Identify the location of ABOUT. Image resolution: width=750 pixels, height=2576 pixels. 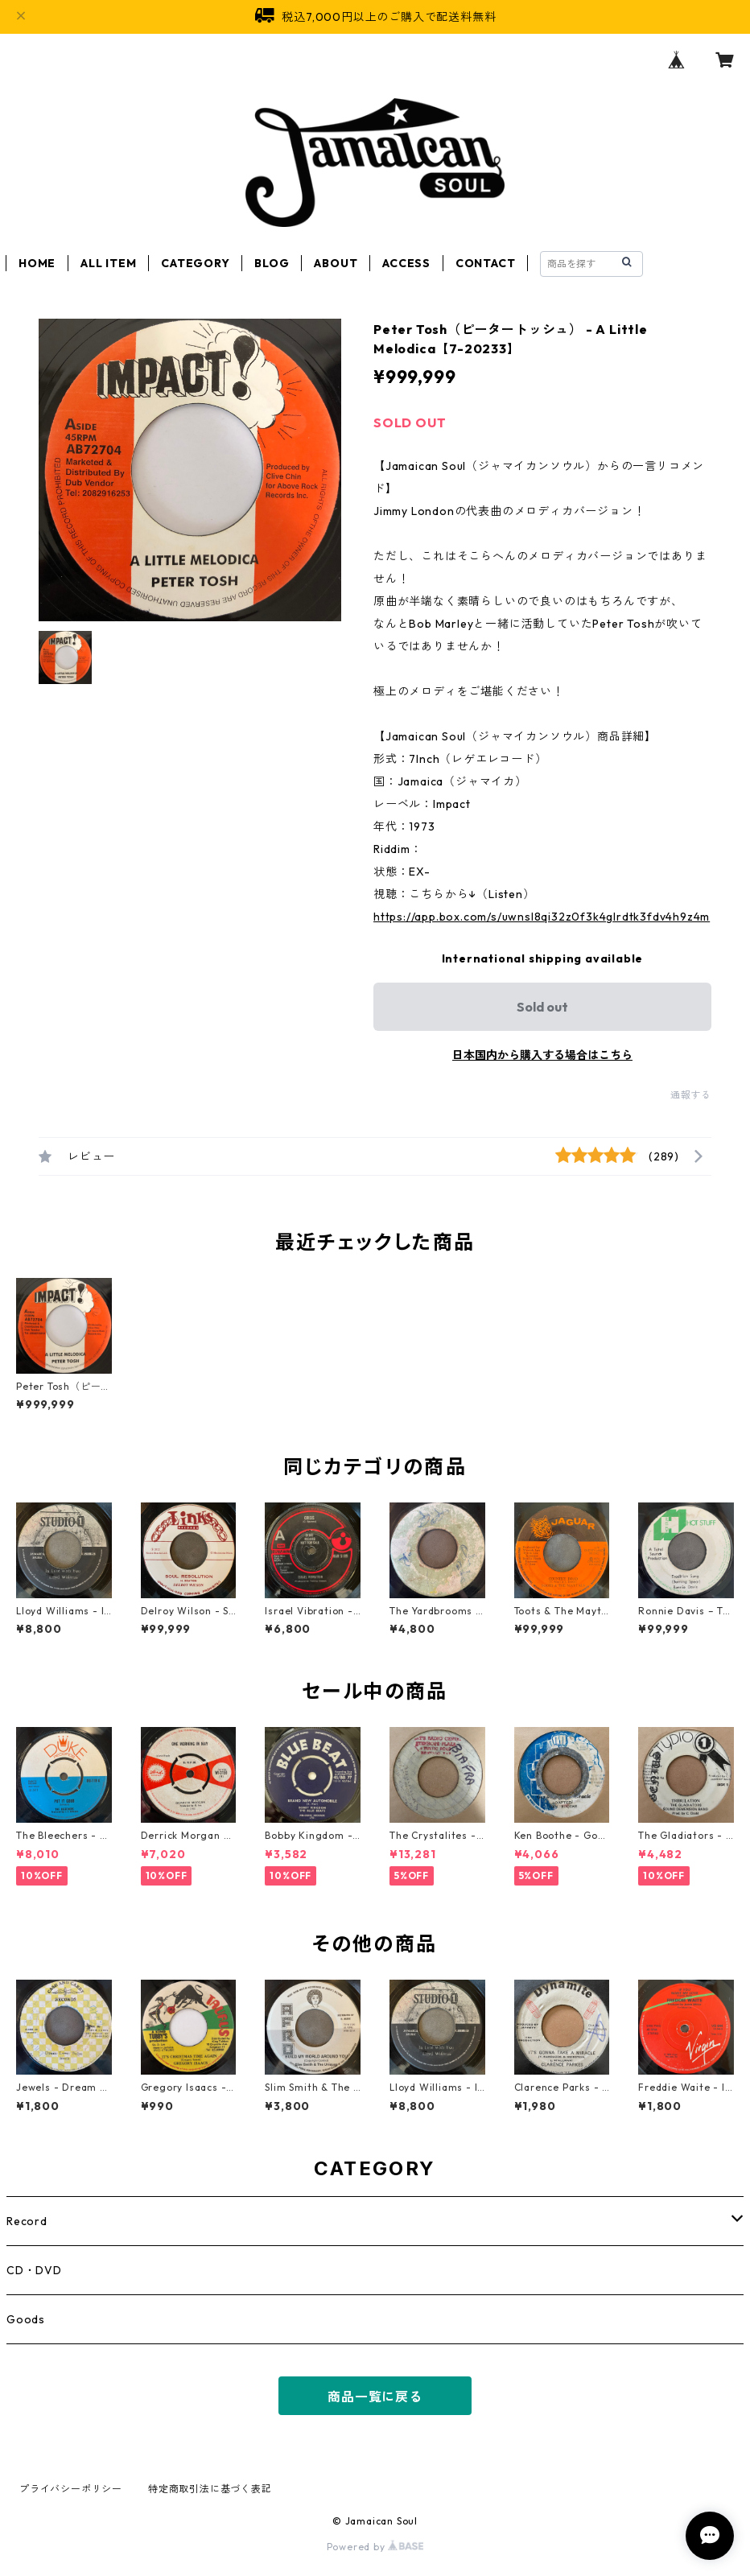
(335, 263).